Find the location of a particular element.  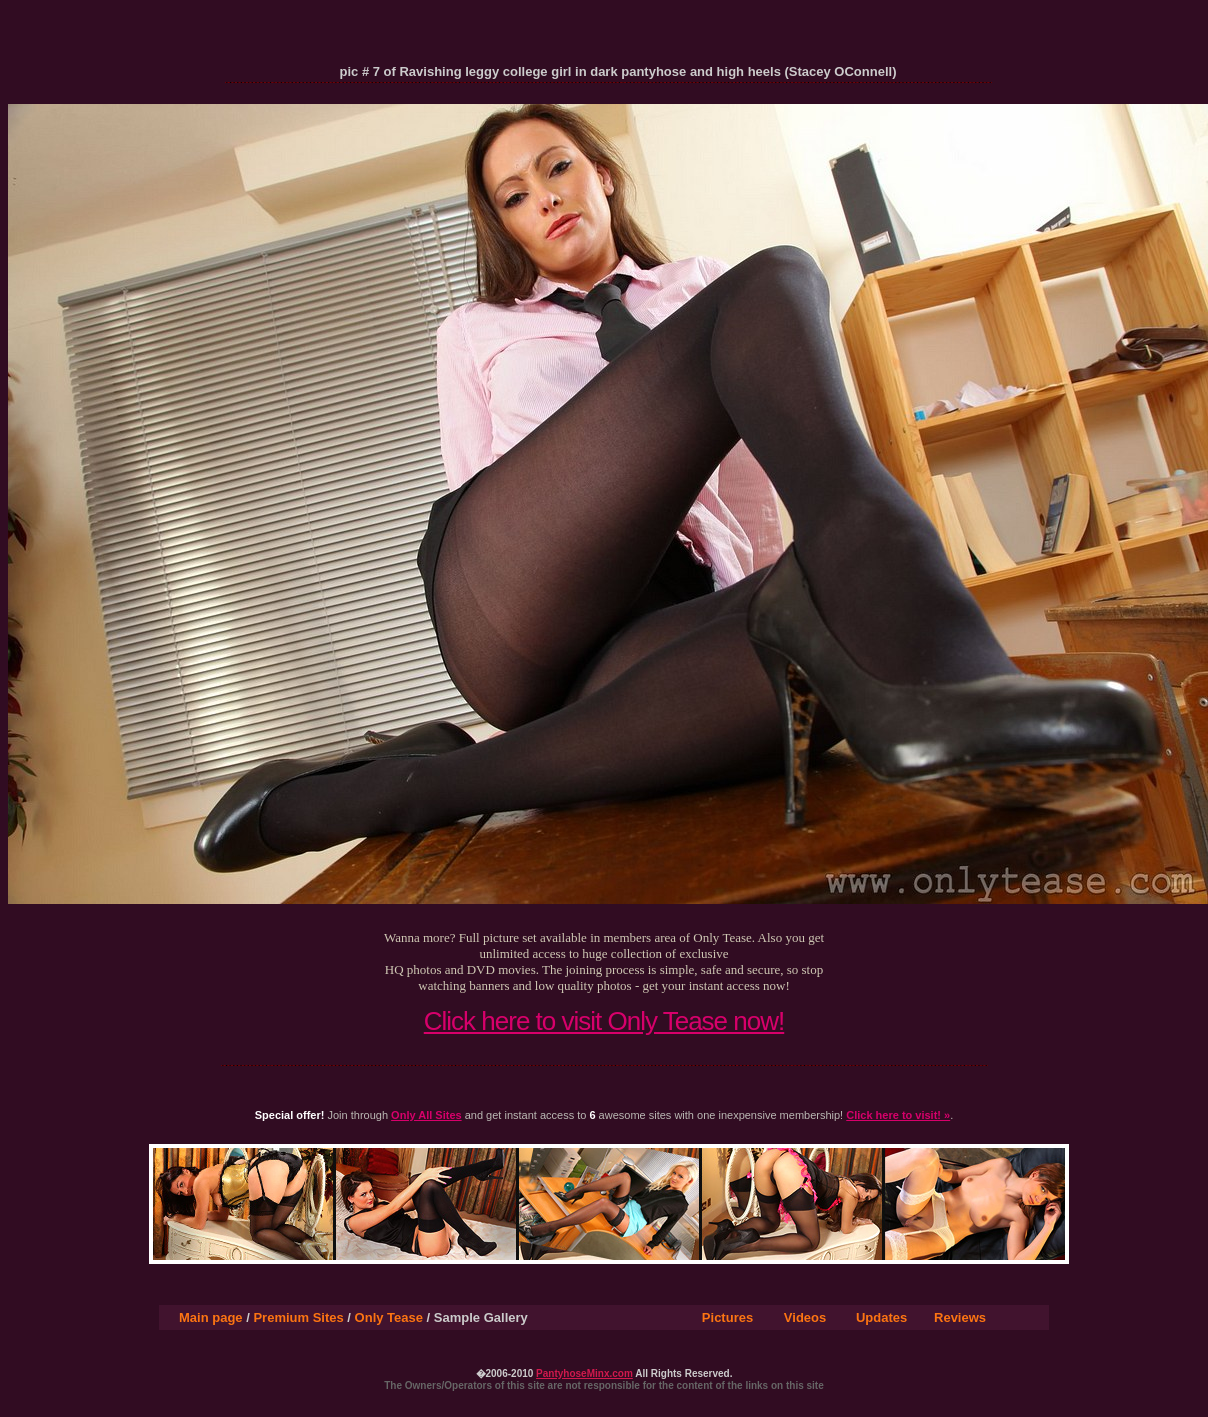

Reviews is located at coordinates (960, 1317).